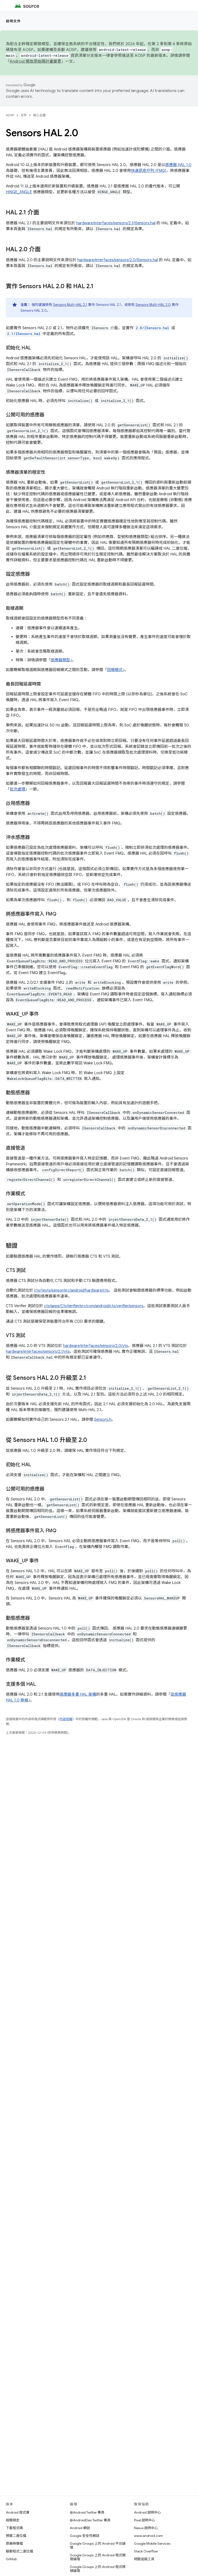 Image resolution: width=198 pixels, height=2576 pixels. Describe the element at coordinates (71, 1290) in the screenshot. I see `cts/tests/sensor/src/android/hardware/cts` at that location.